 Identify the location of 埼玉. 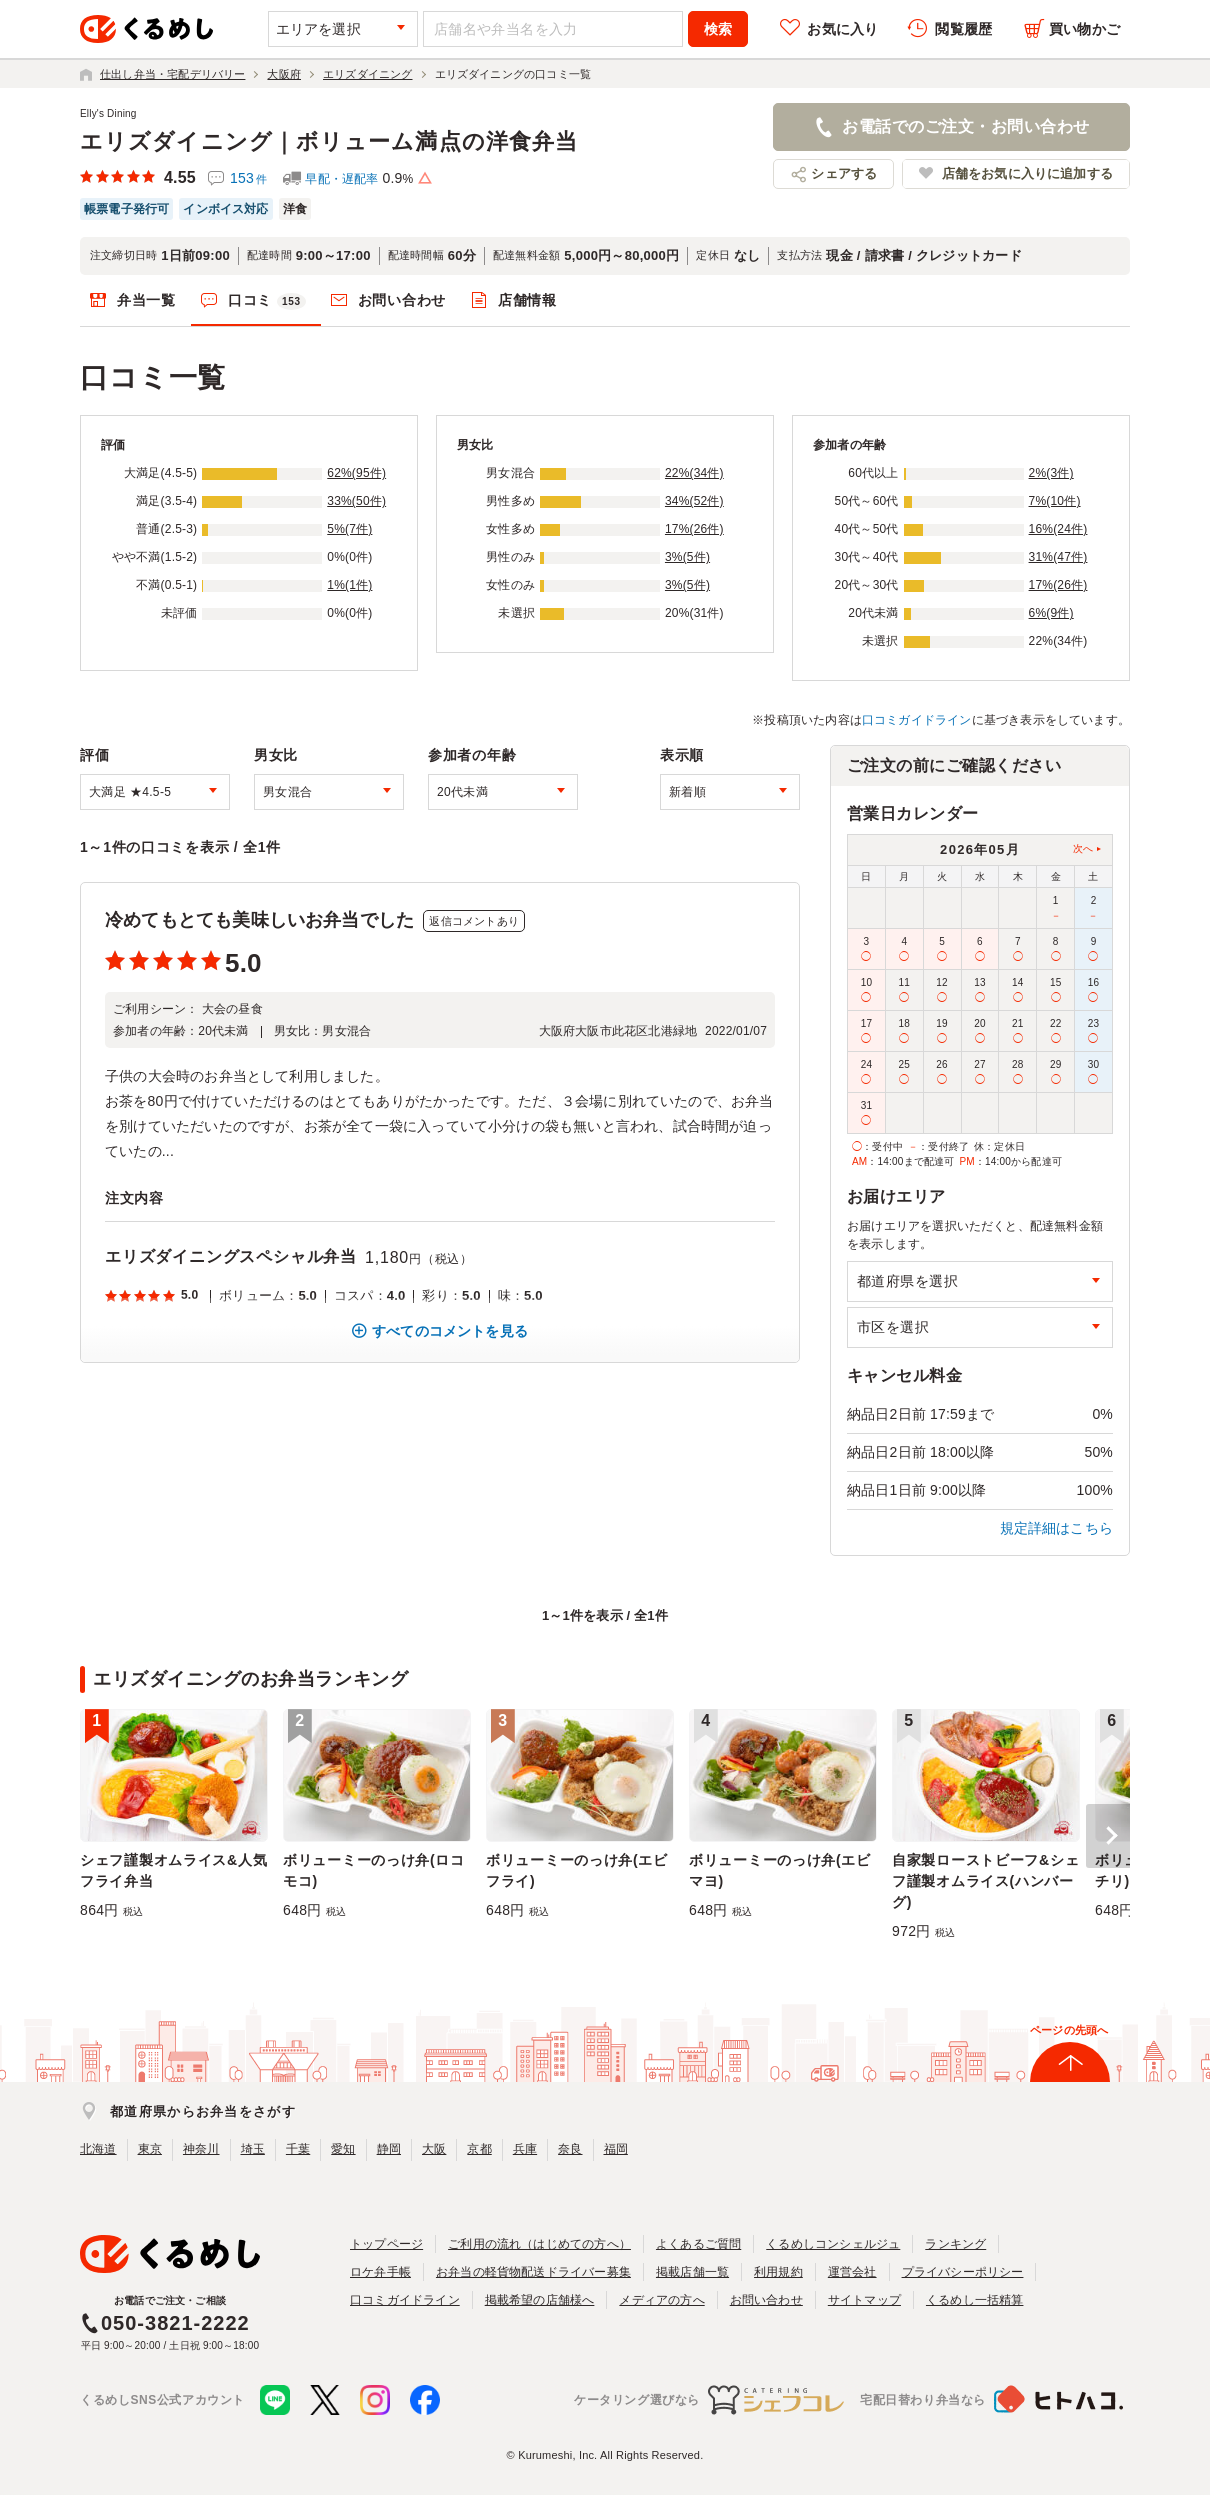
(253, 2149).